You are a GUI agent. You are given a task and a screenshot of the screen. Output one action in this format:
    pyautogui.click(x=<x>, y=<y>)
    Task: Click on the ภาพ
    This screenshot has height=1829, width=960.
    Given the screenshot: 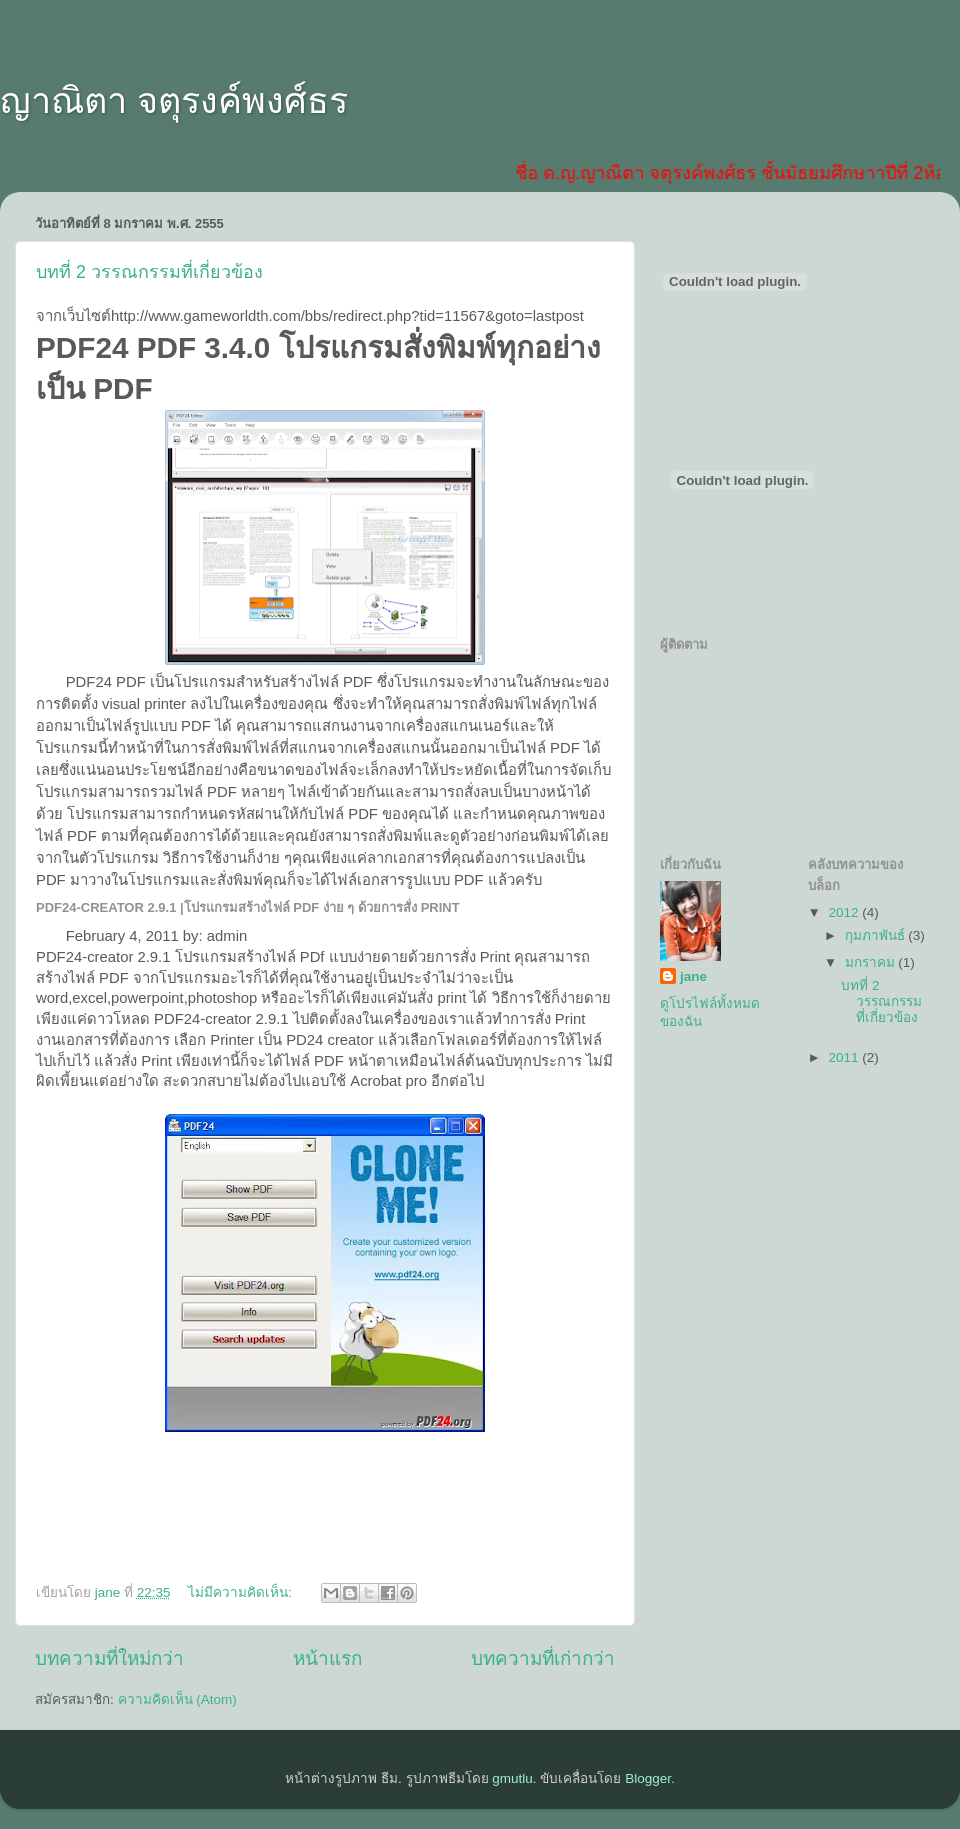 What is the action you would take?
    pyautogui.click(x=565, y=814)
    